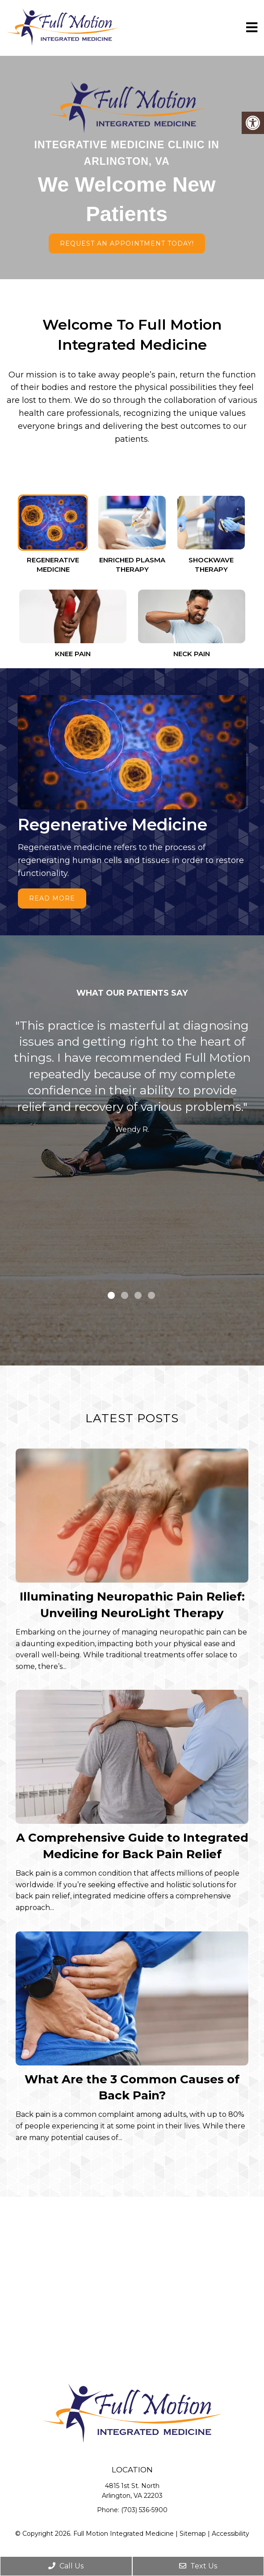  I want to click on (703) 536-5900, so click(144, 2510).